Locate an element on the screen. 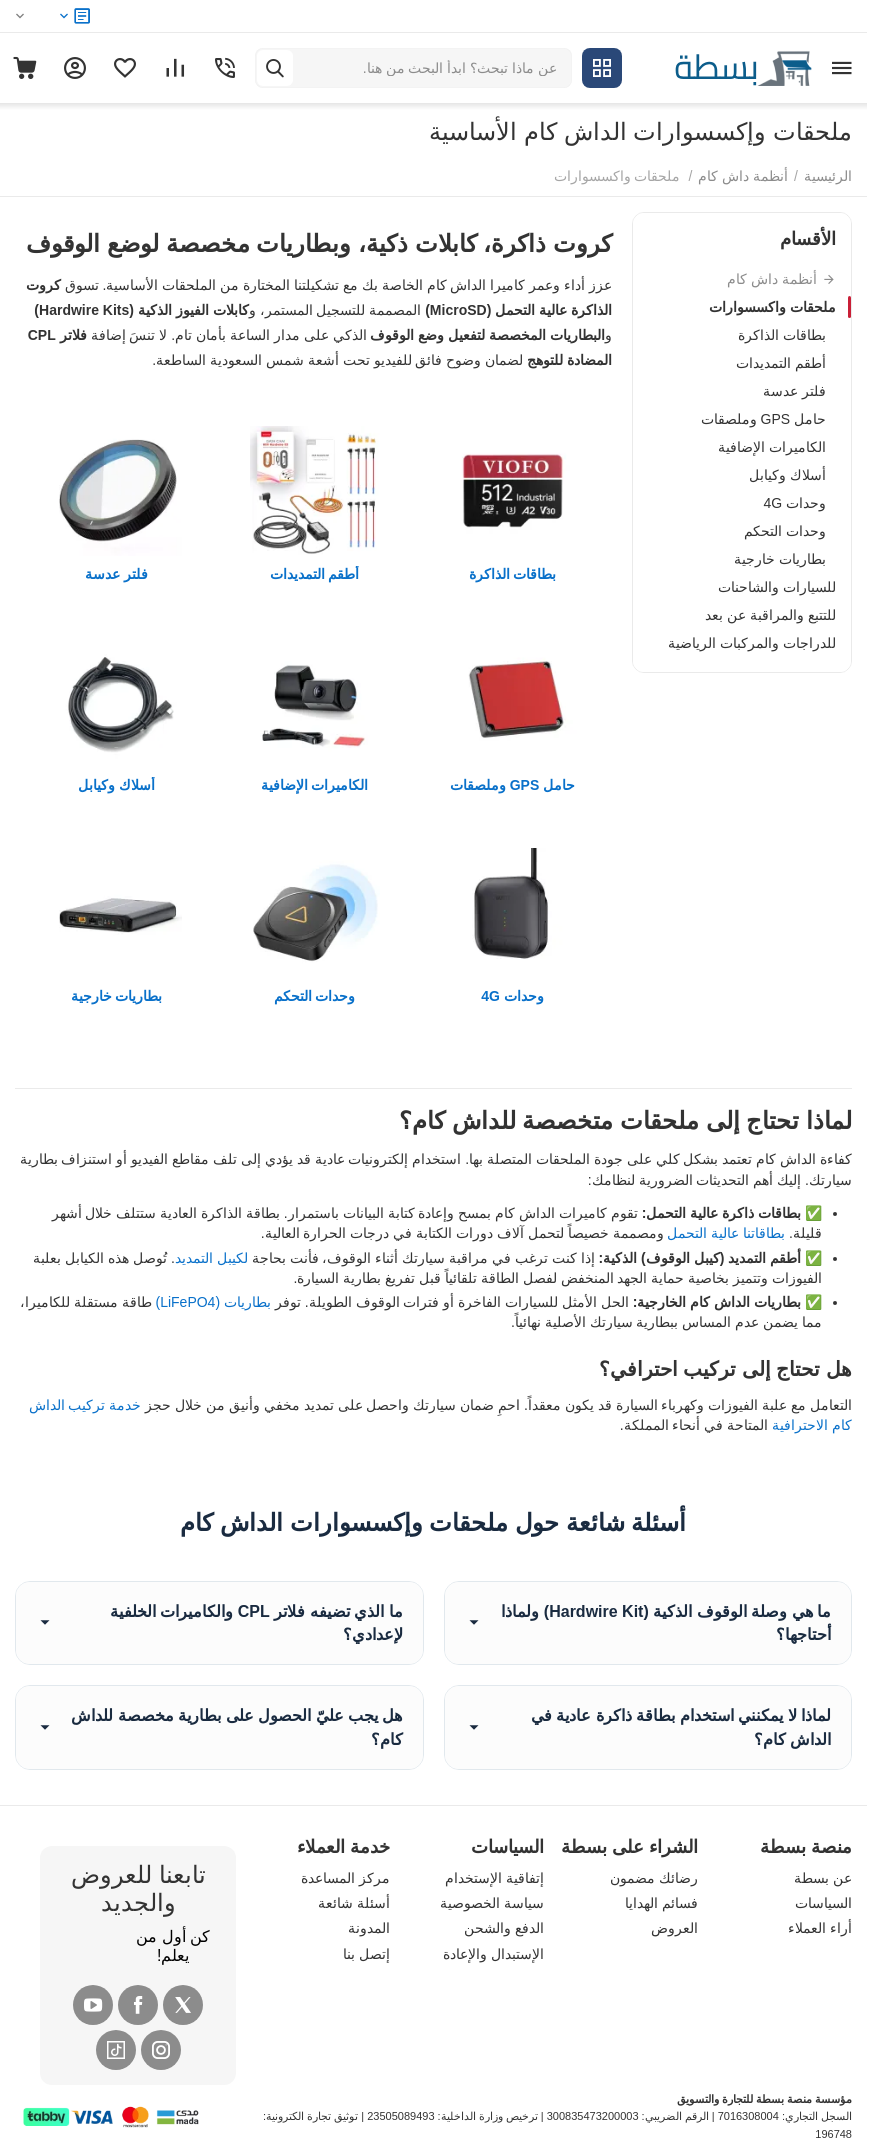  وحدات 4G is located at coordinates (794, 503).